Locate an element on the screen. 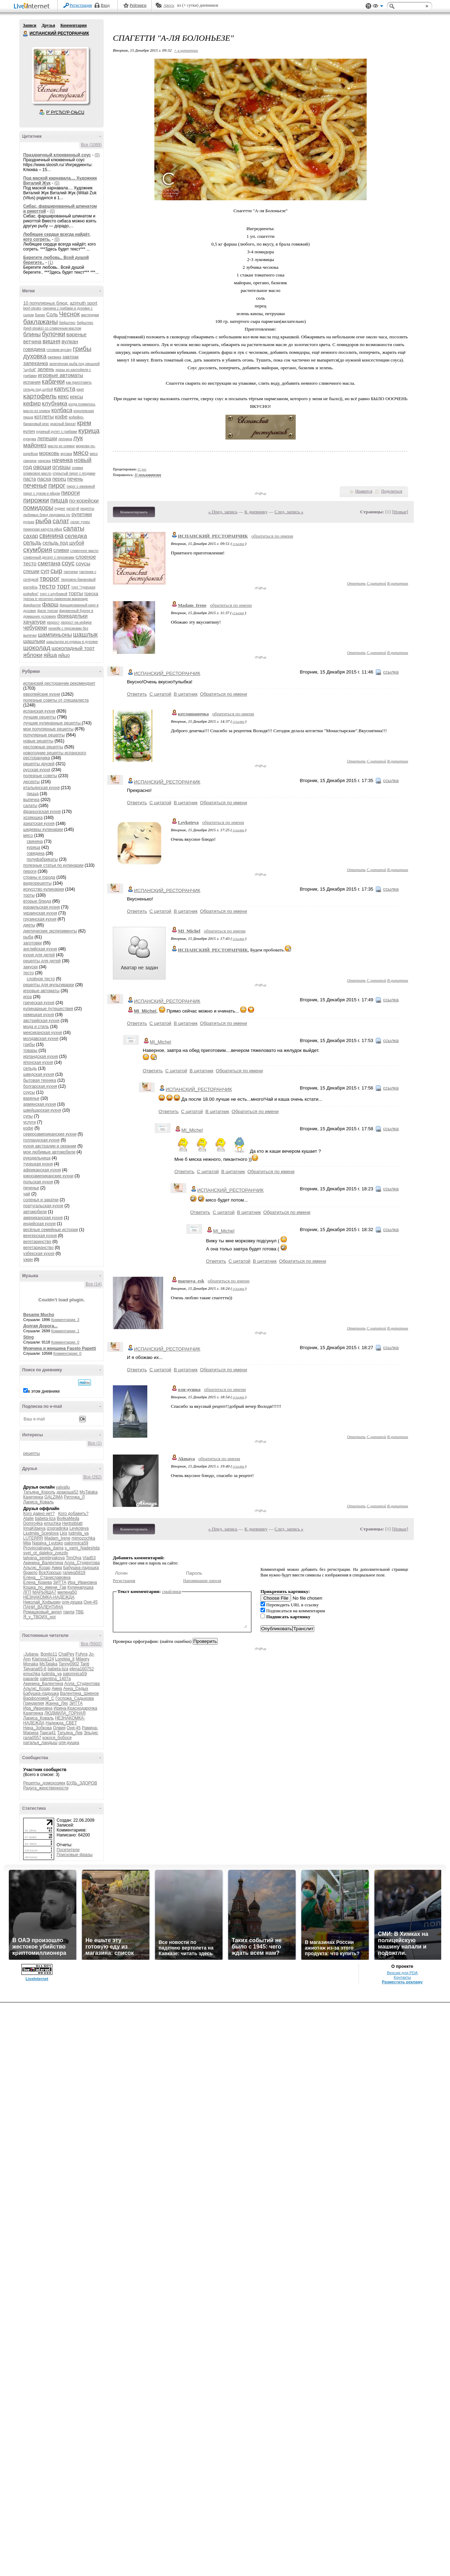 The height and width of the screenshot is (2576, 450). треска is located at coordinates (91, 593).